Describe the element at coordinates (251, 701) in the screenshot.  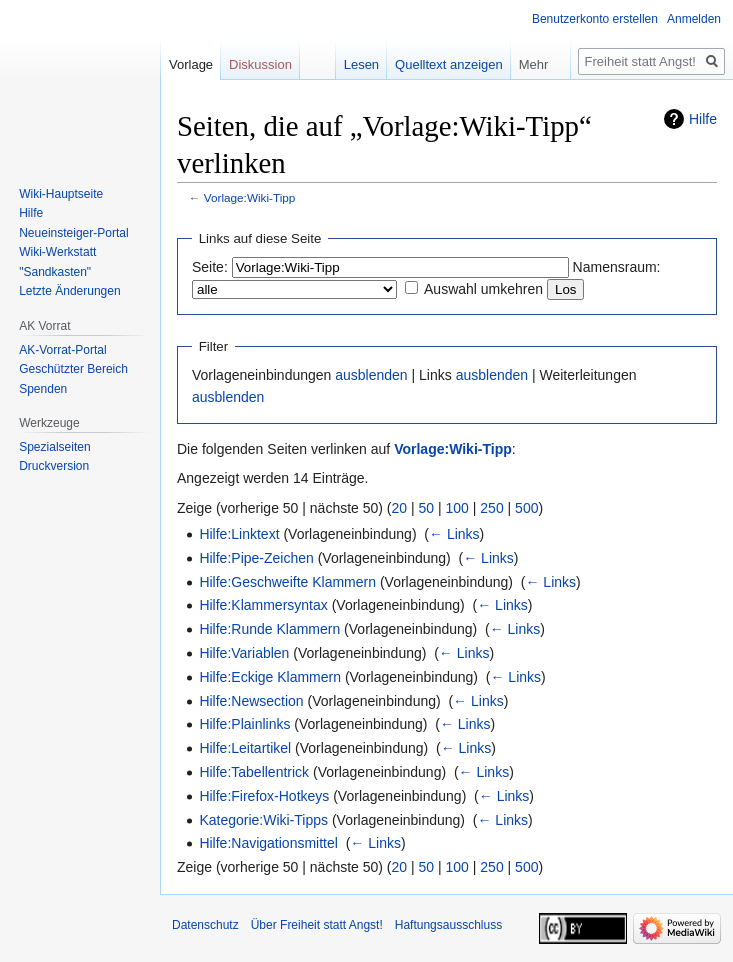
I see `Hilfe:Newsection` at that location.